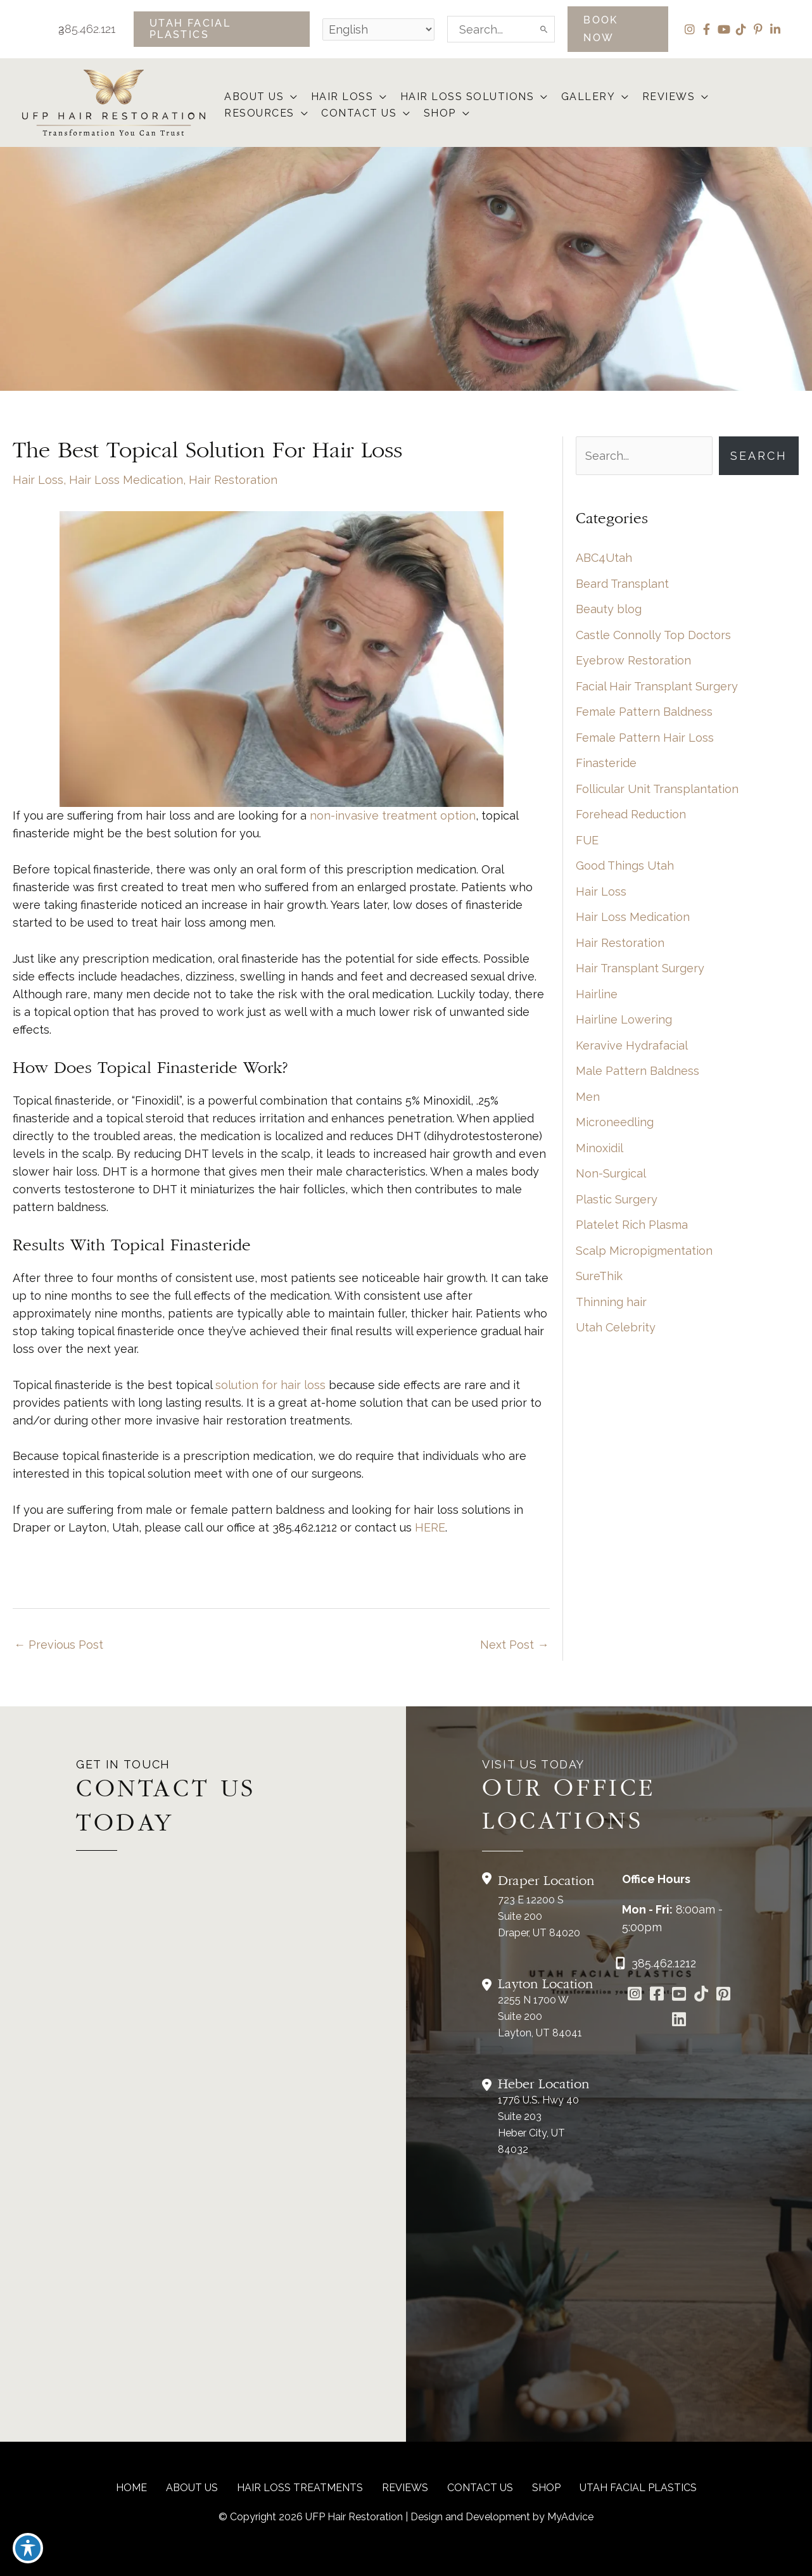 The height and width of the screenshot is (2576, 812). I want to click on Plastic Surgery, so click(616, 1199).